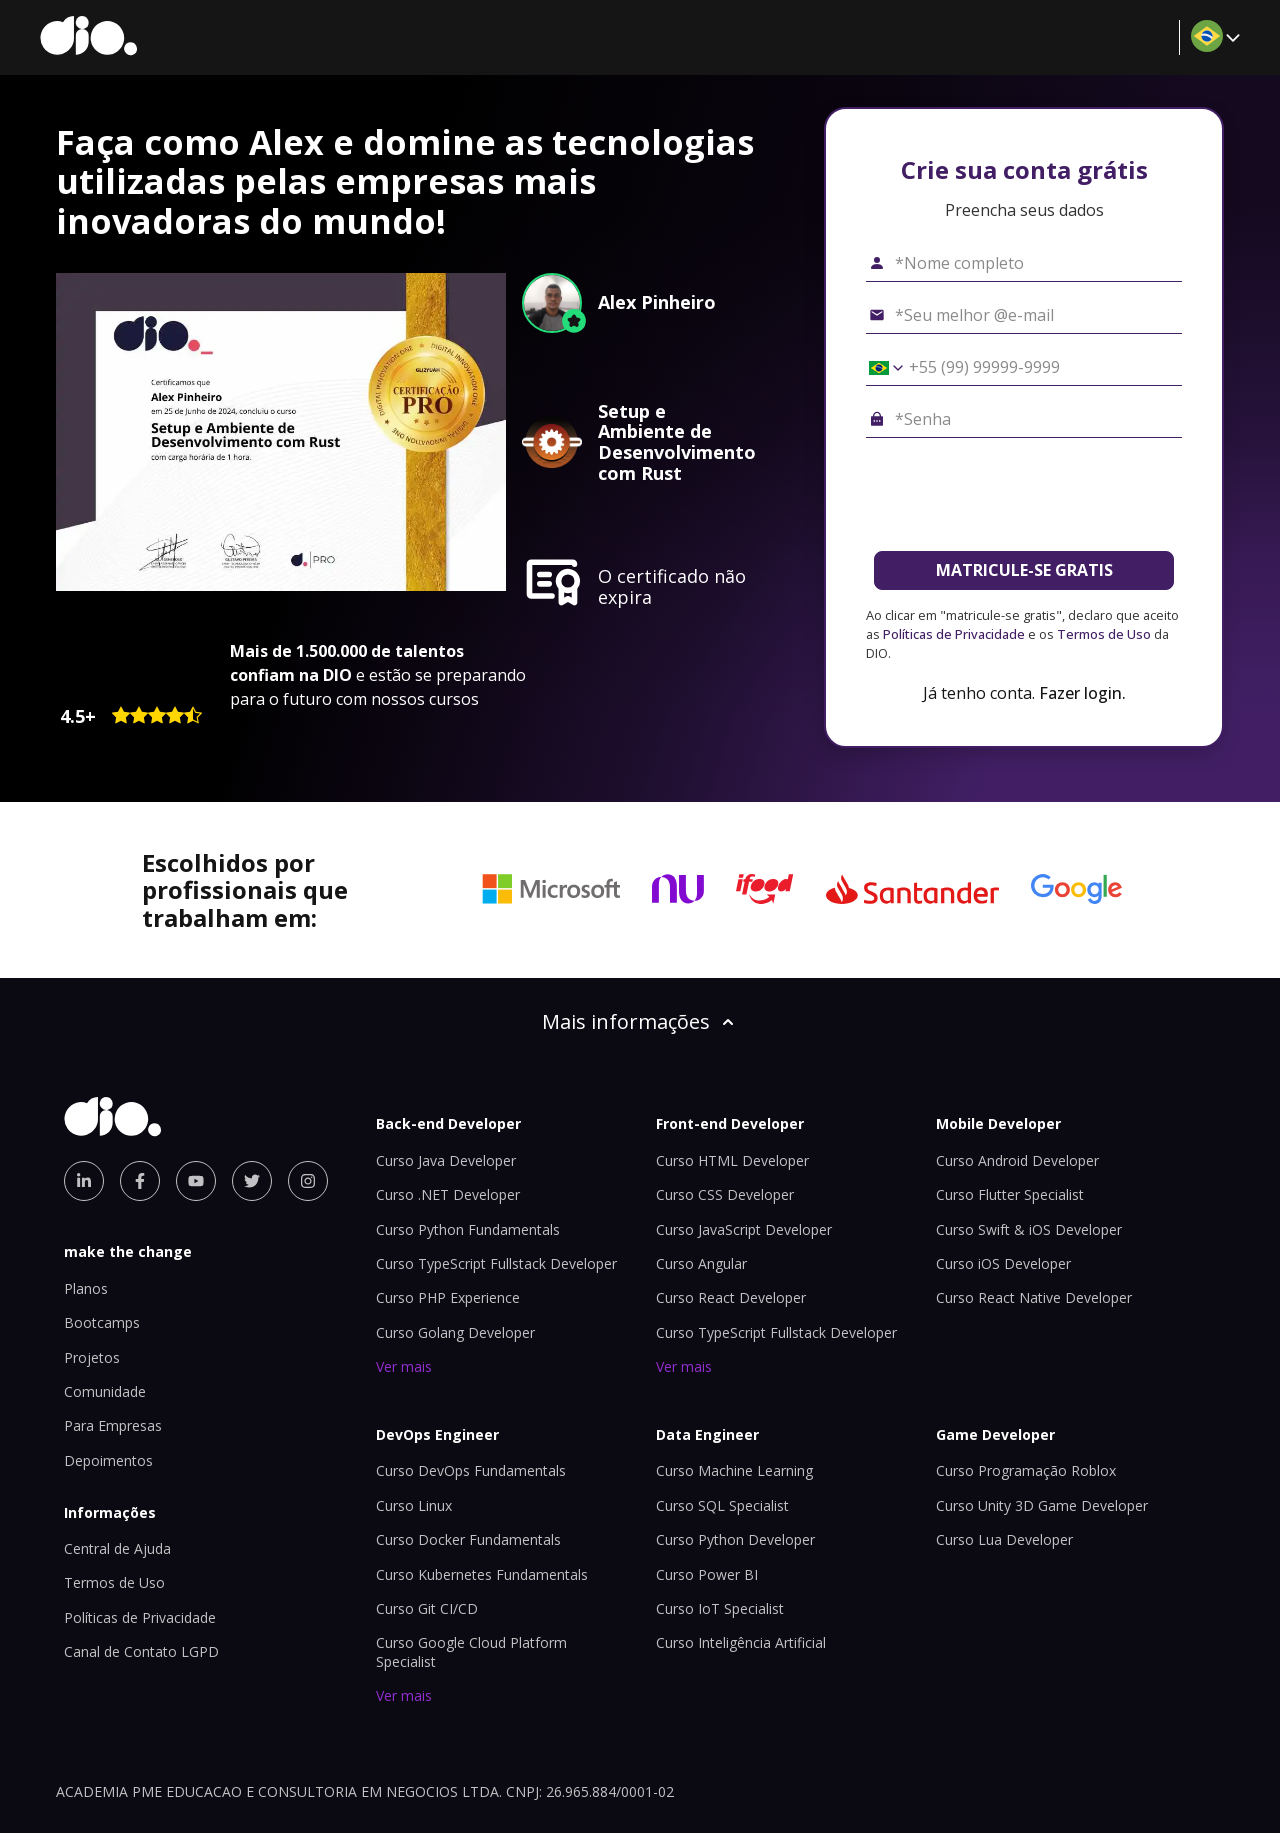 This screenshot has width=1280, height=1833. What do you see at coordinates (471, 1651) in the screenshot?
I see `Curso Google Cloud Platform Specialist` at bounding box center [471, 1651].